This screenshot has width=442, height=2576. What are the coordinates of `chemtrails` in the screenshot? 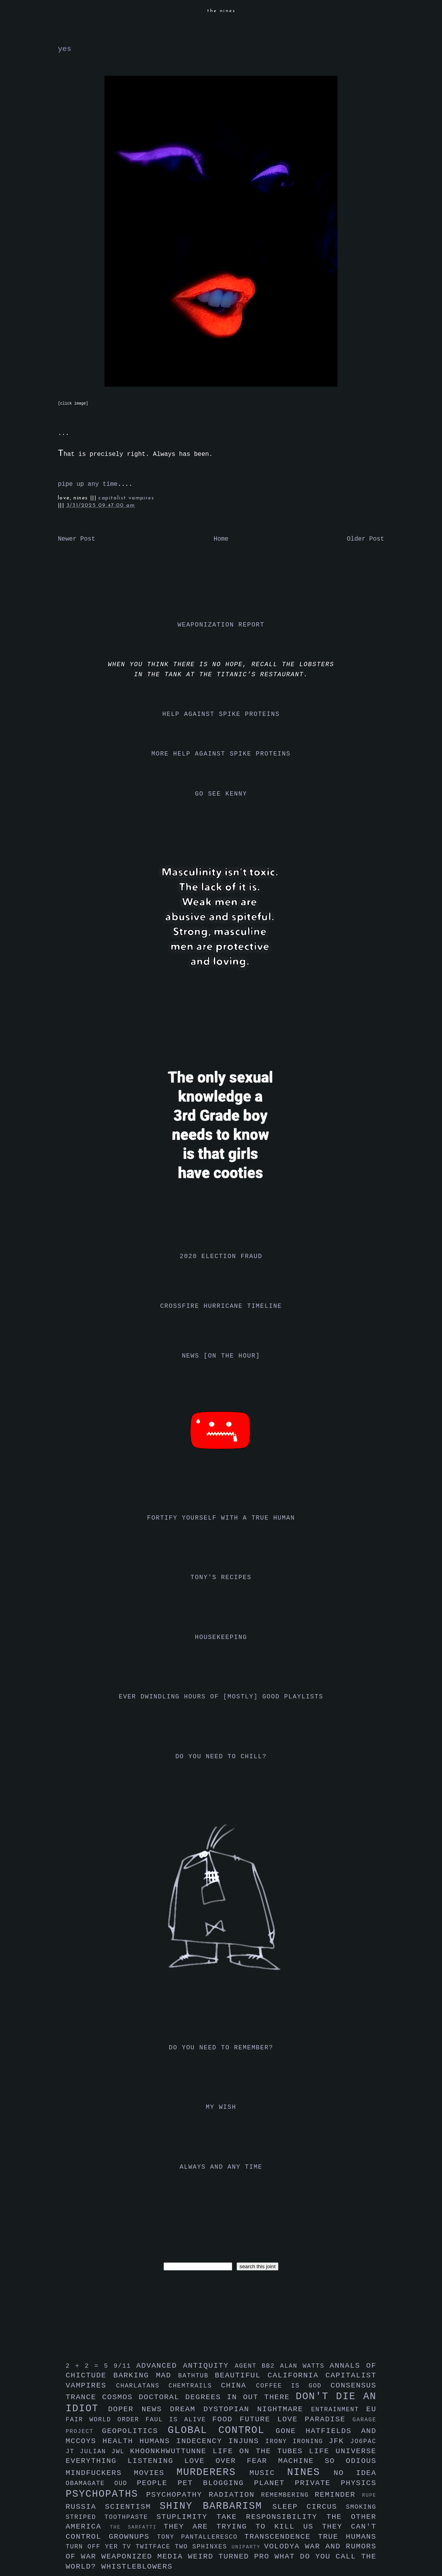 It's located at (195, 2385).